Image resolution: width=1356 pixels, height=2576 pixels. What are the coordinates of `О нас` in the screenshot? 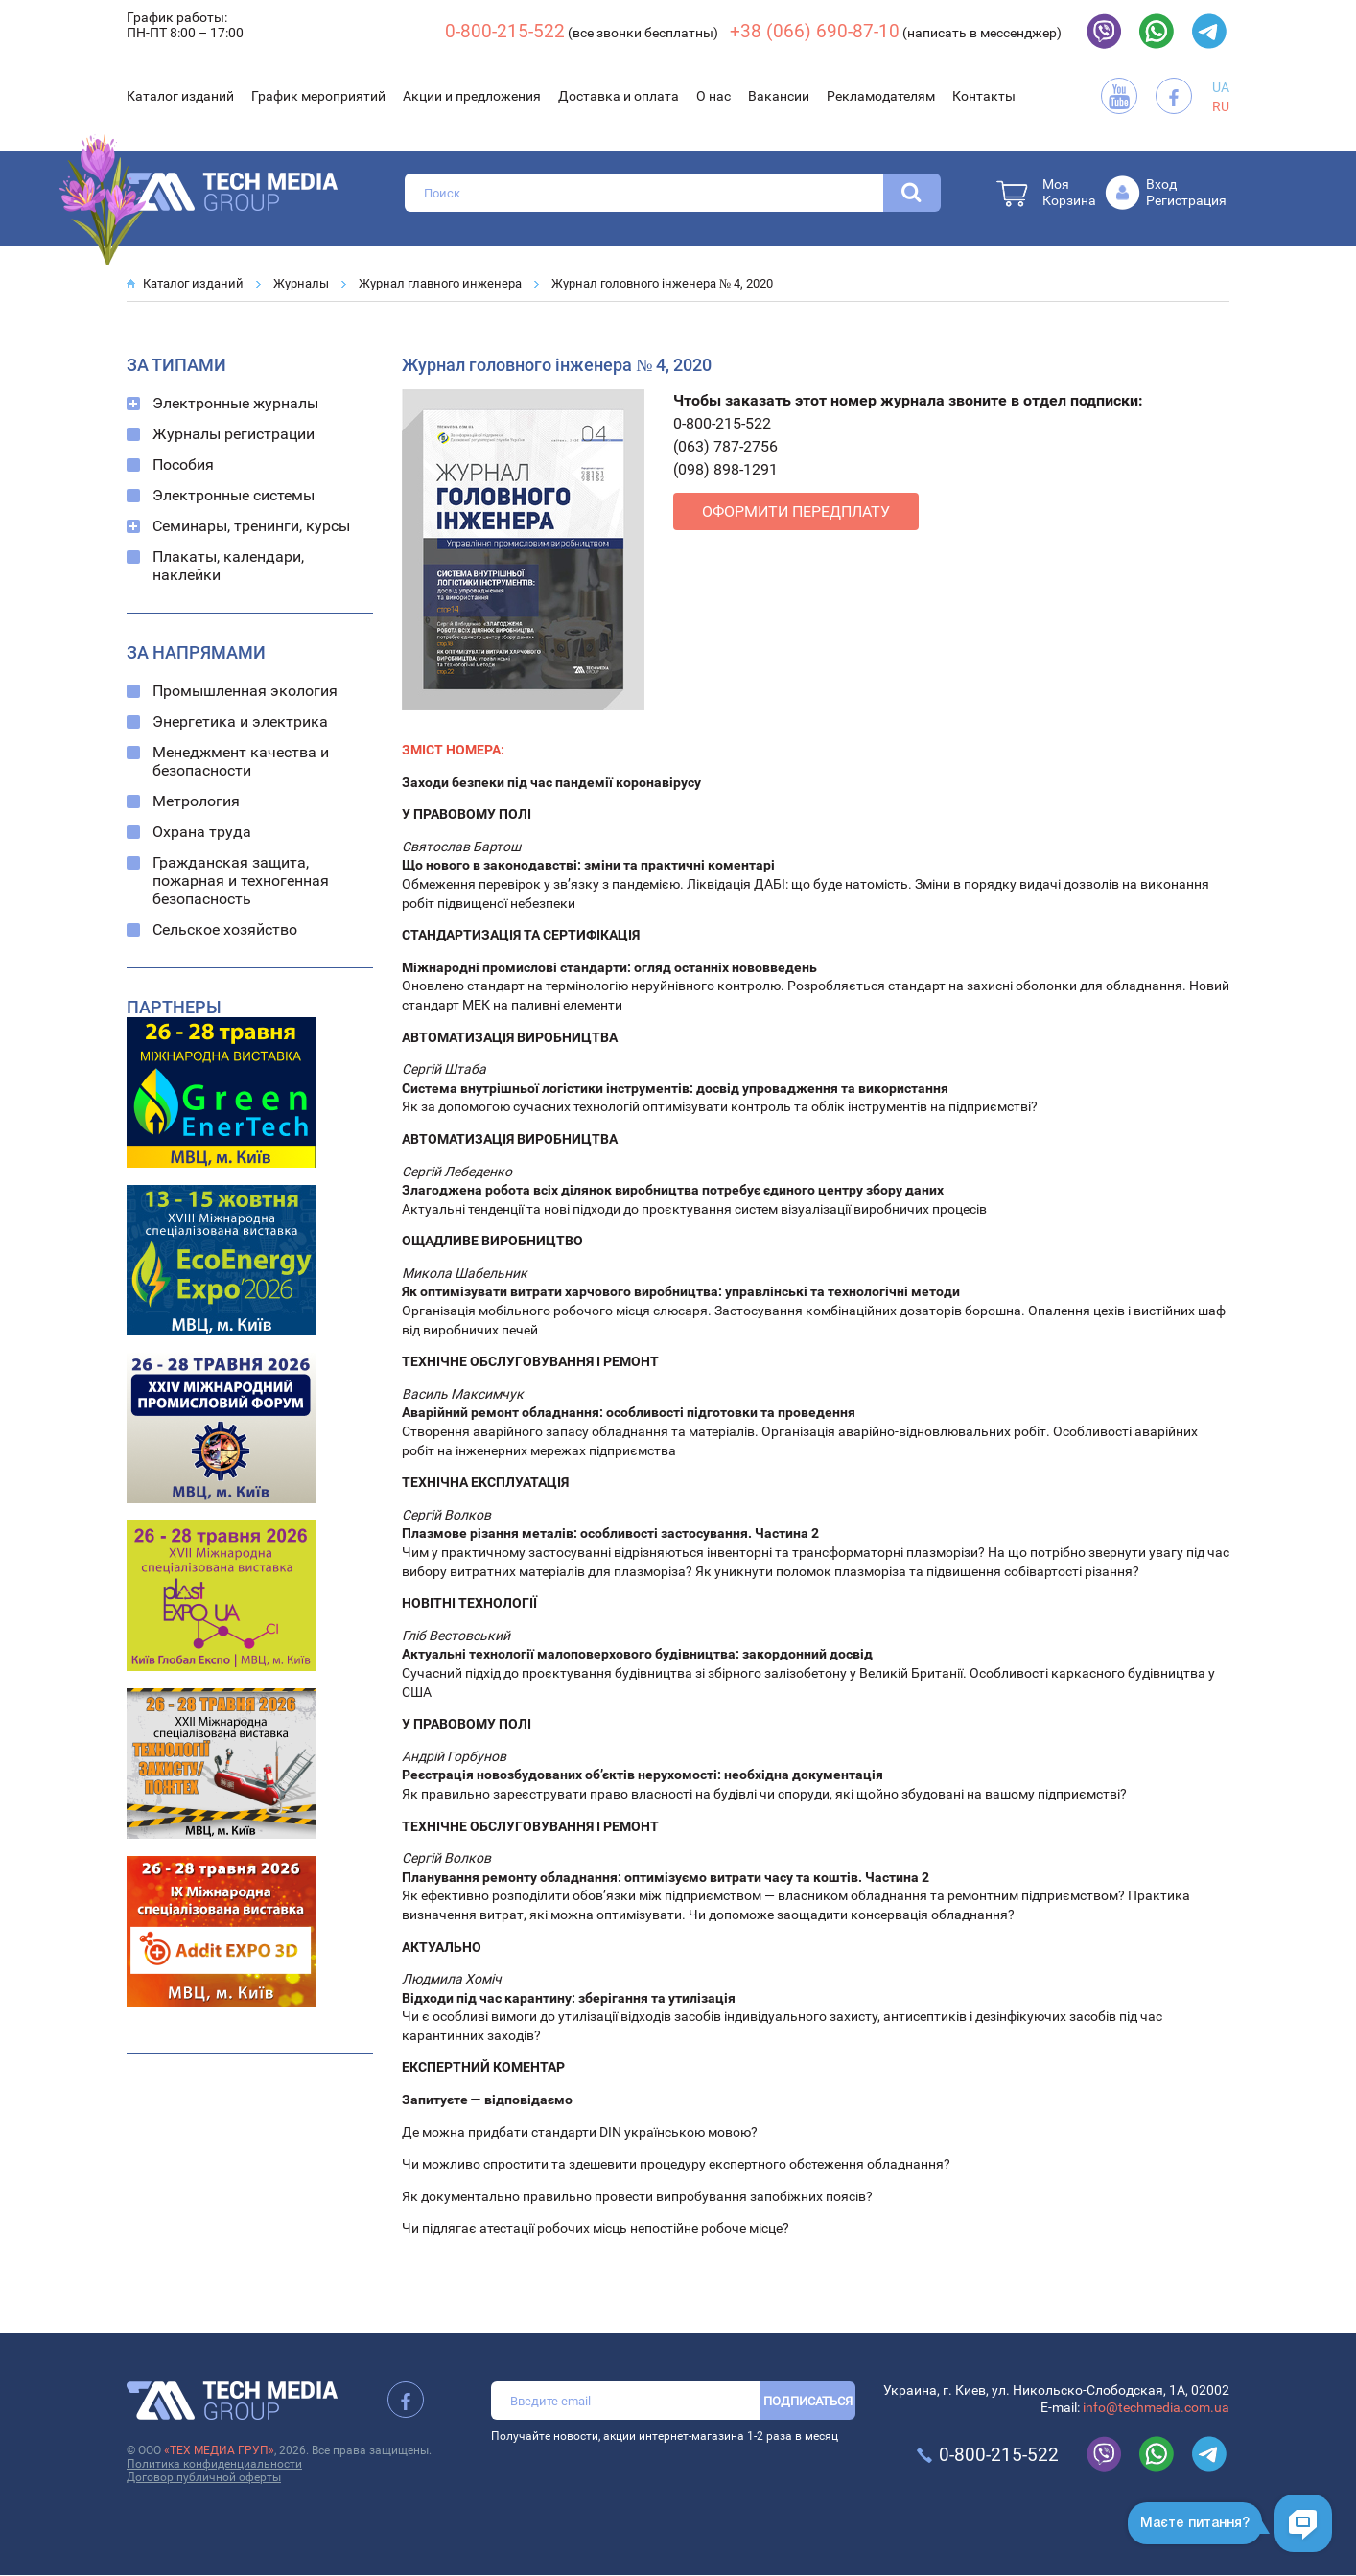 It's located at (713, 96).